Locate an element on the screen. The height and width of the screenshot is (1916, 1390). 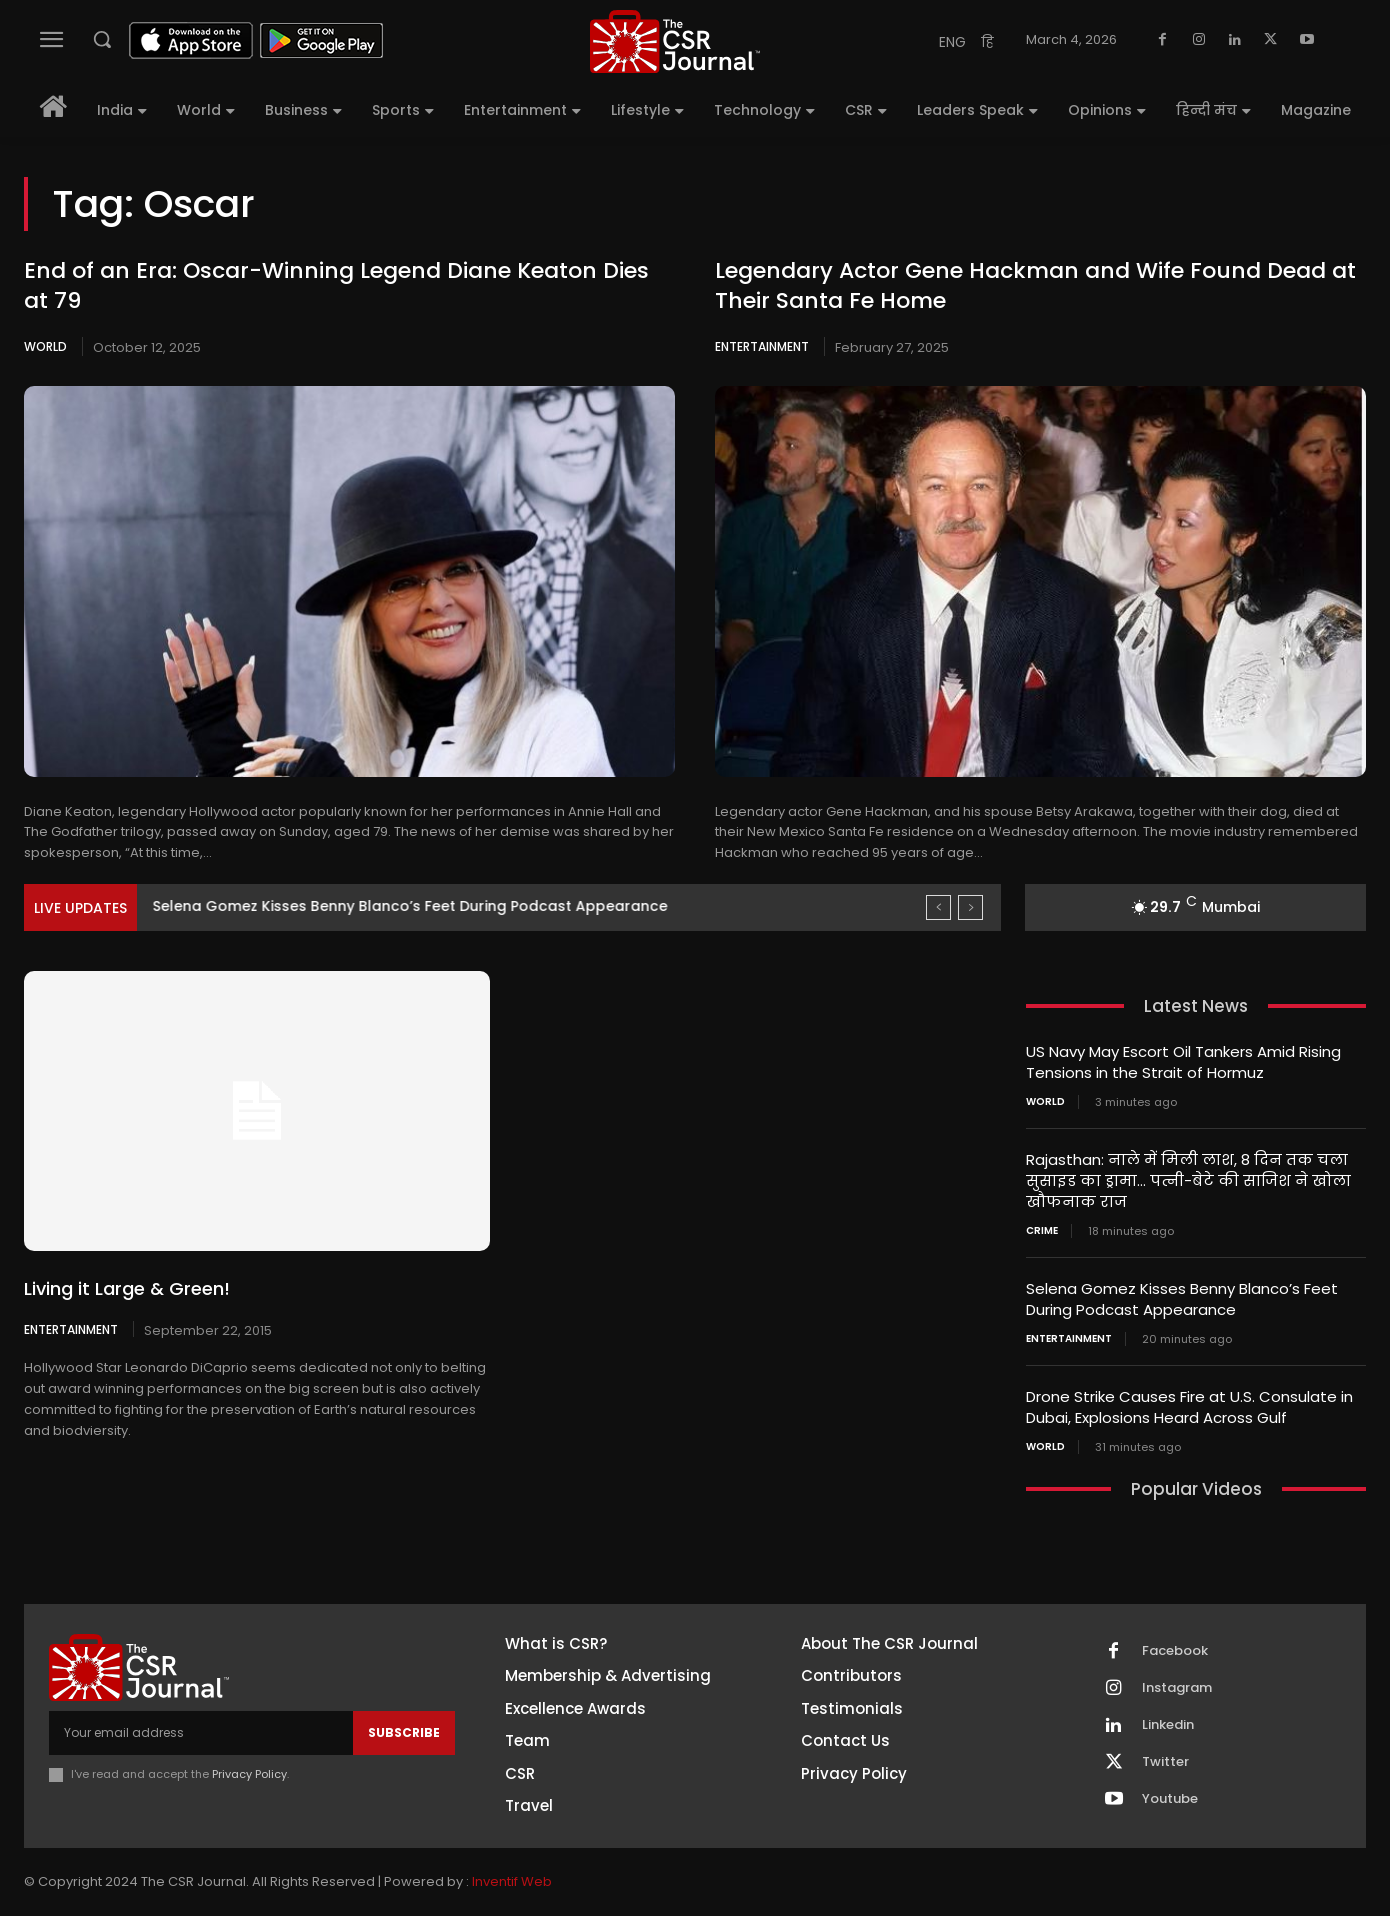
Linkedin is located at coordinates (1168, 1725).